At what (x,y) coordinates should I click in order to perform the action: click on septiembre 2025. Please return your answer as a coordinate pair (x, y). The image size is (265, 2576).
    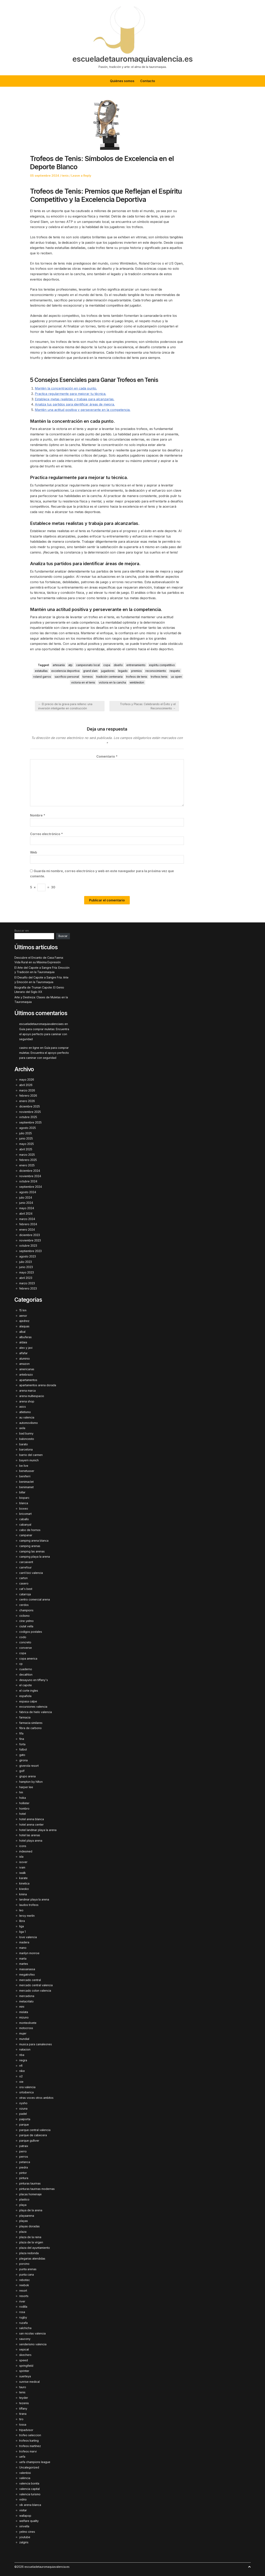
    Looking at the image, I should click on (30, 1122).